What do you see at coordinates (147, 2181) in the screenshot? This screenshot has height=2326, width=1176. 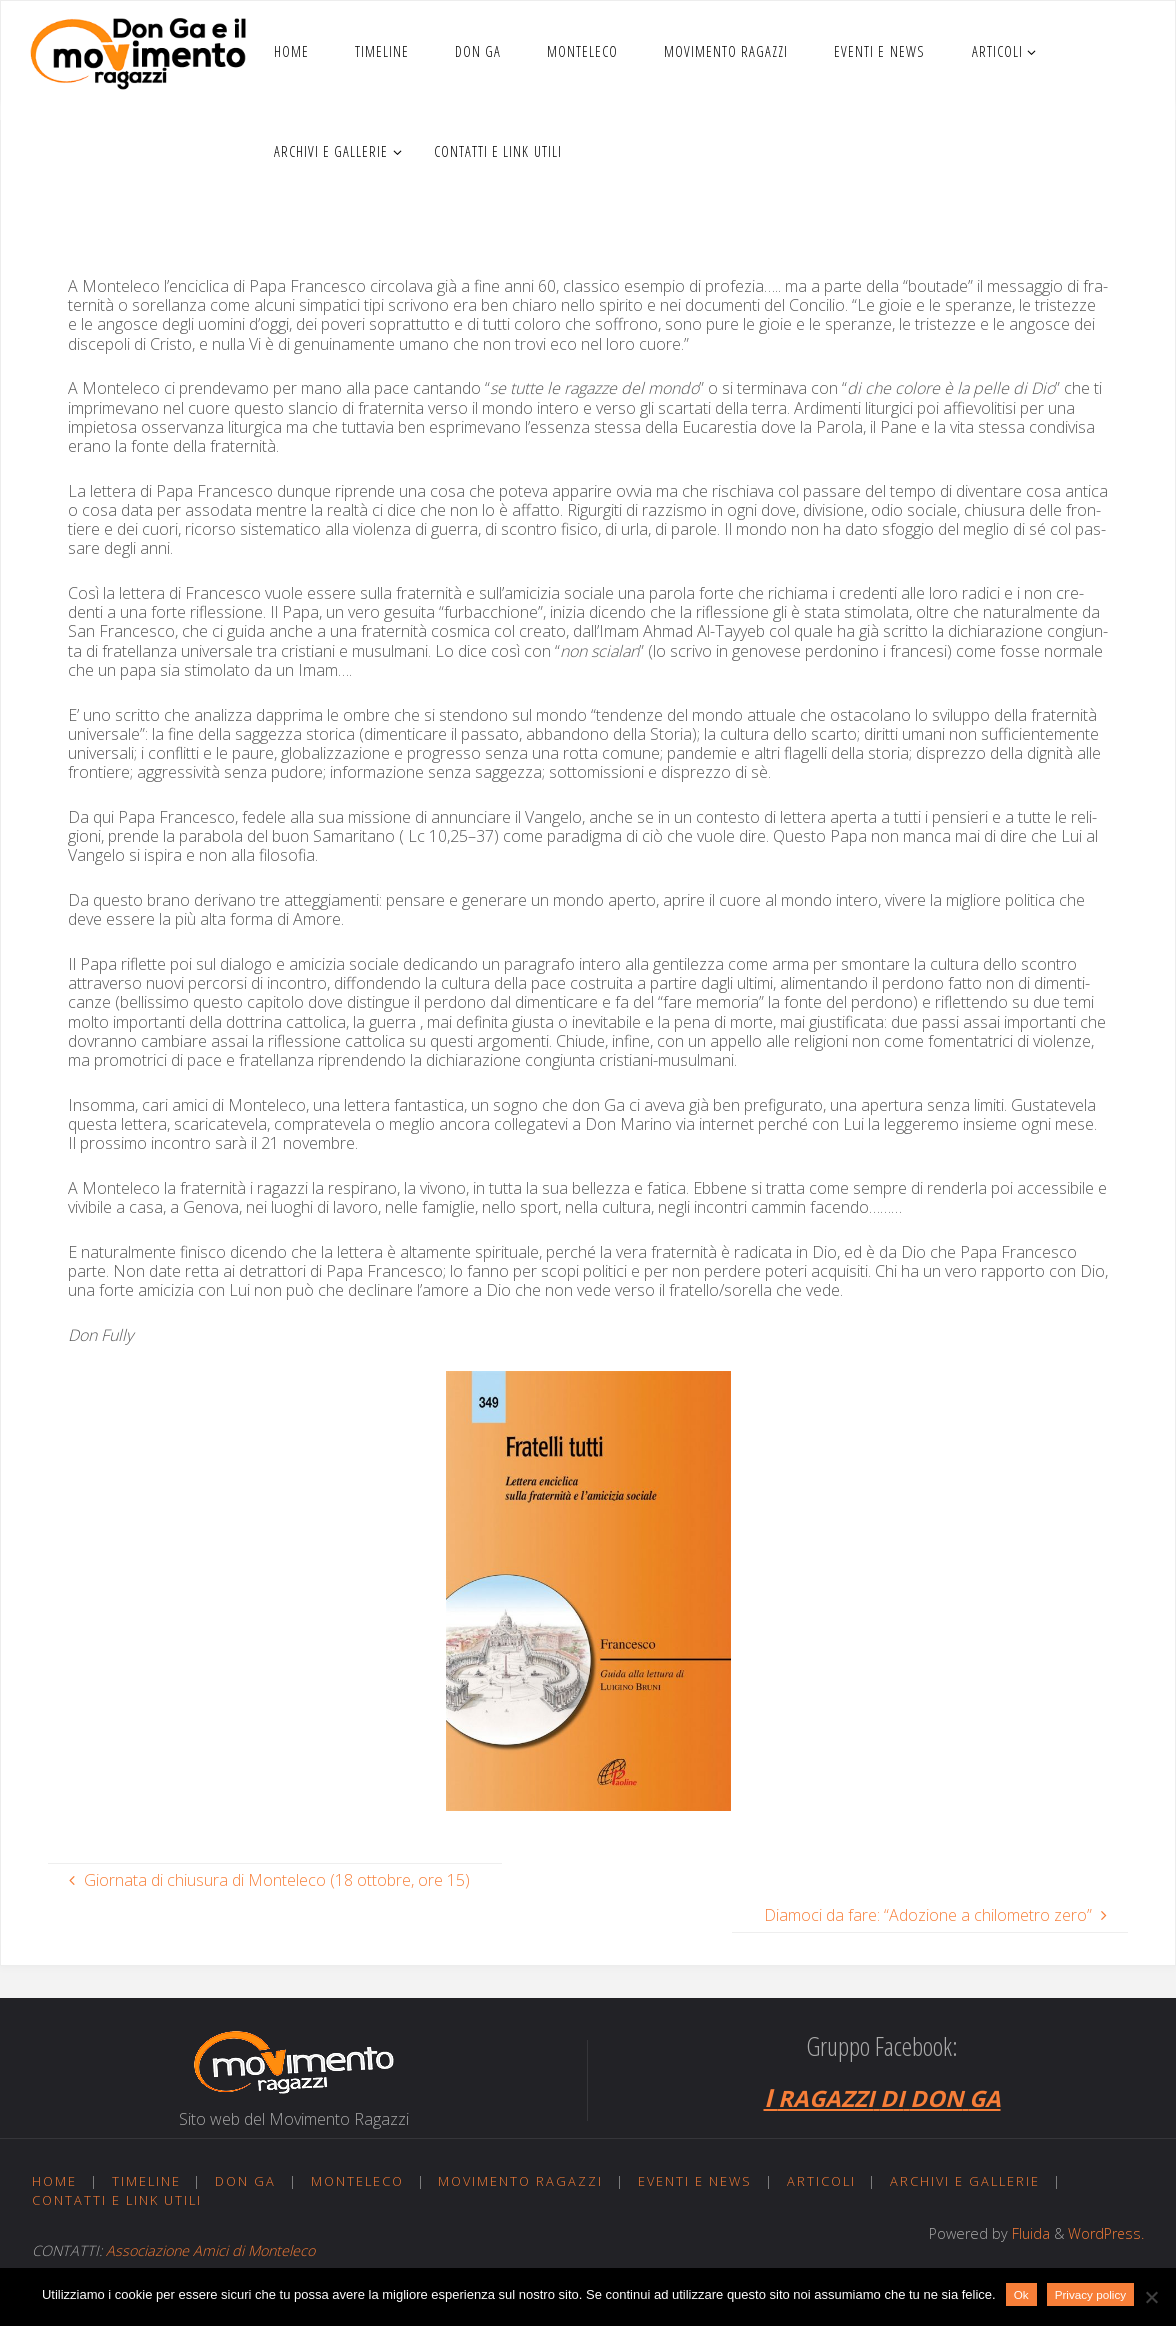 I see `Timeline` at bounding box center [147, 2181].